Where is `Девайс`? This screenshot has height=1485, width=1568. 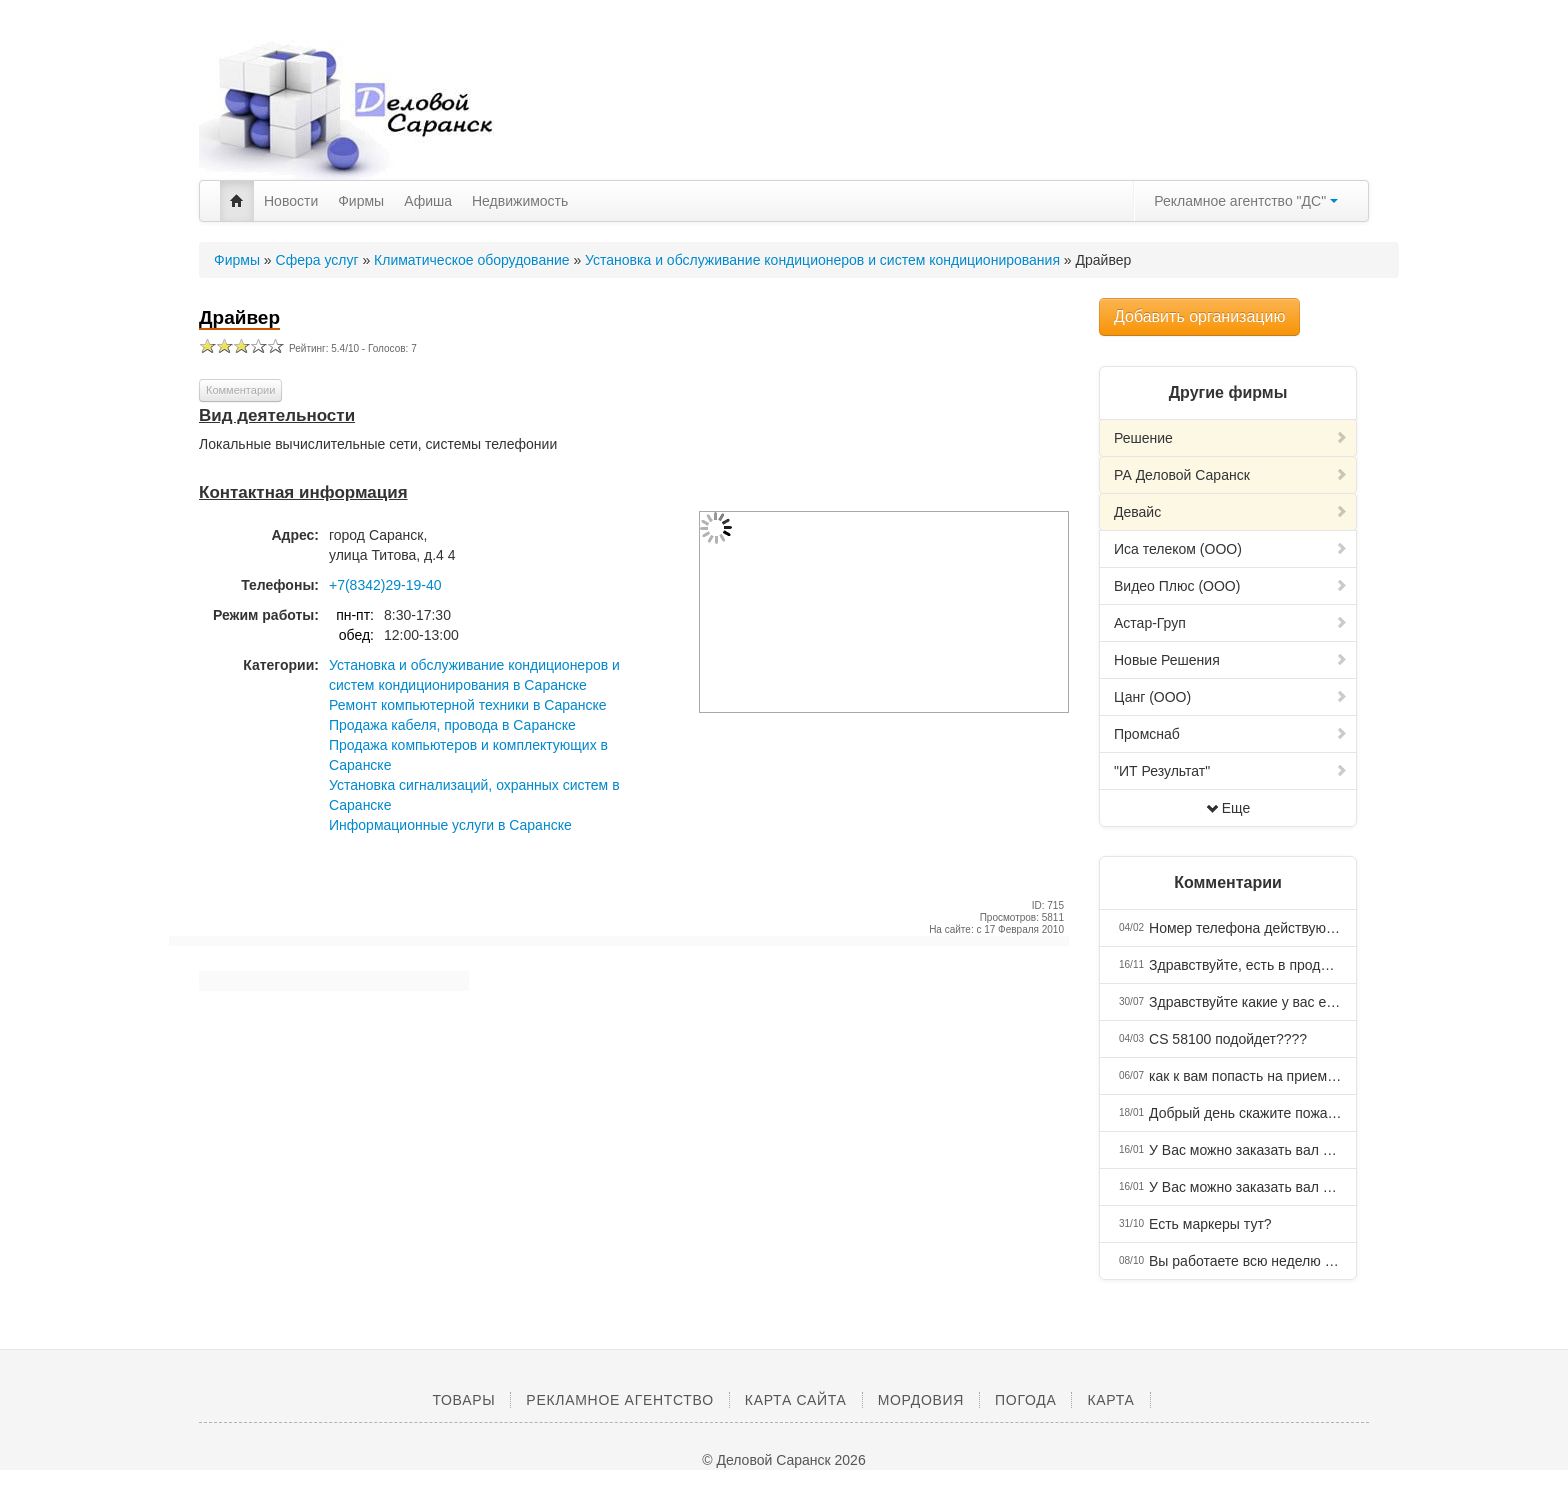 Девайс is located at coordinates (1231, 512).